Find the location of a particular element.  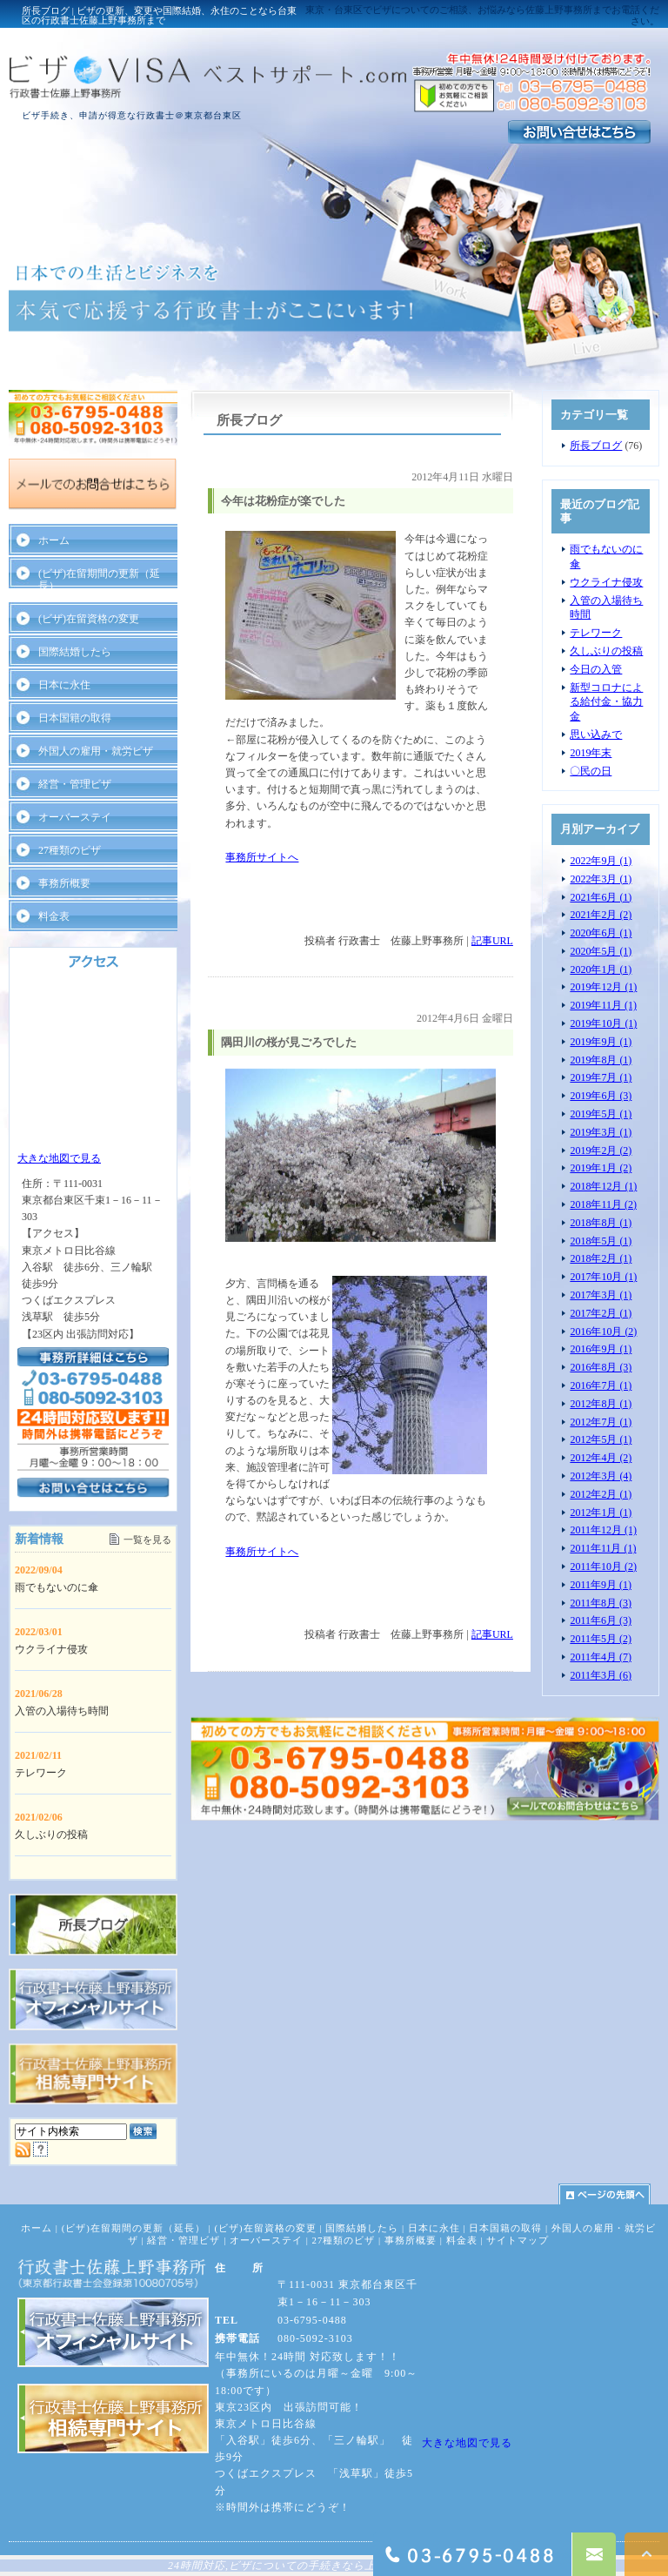

2017年10月 (1) is located at coordinates (603, 1277).